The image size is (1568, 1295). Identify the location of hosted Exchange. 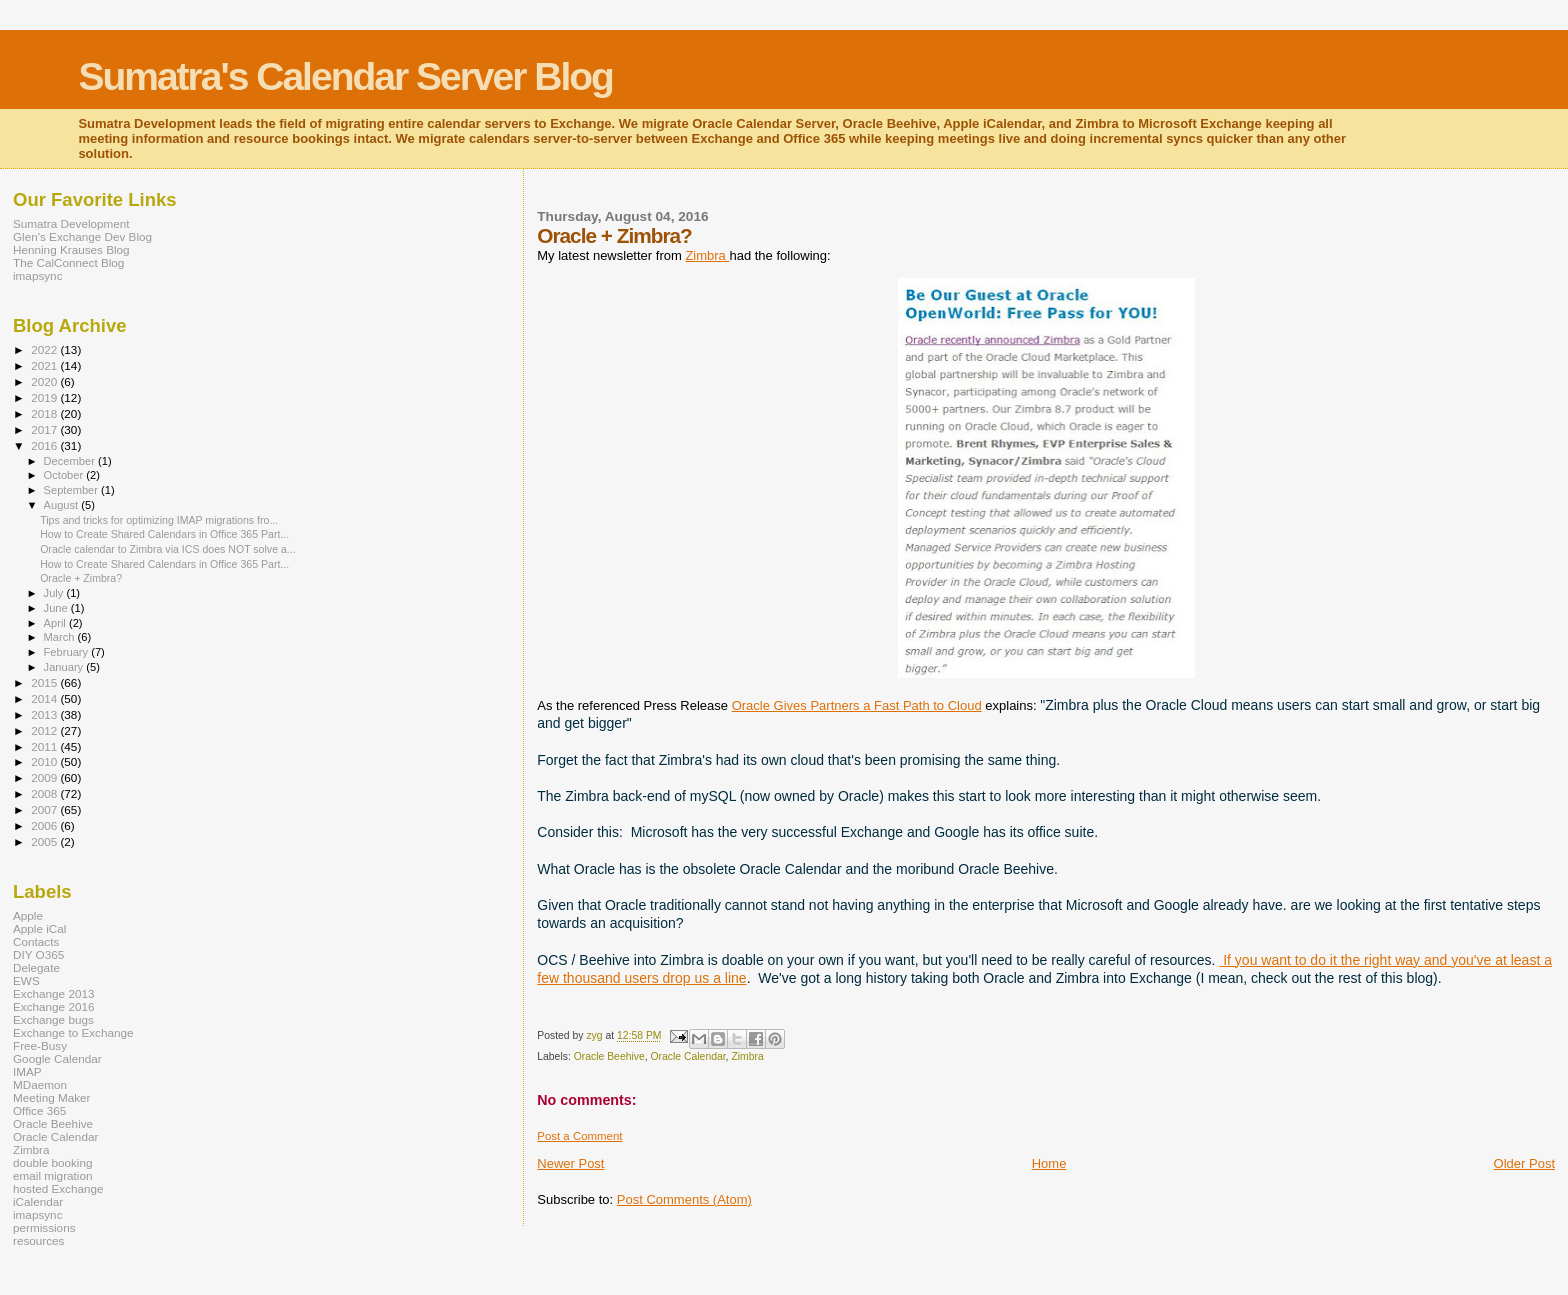
(58, 1188).